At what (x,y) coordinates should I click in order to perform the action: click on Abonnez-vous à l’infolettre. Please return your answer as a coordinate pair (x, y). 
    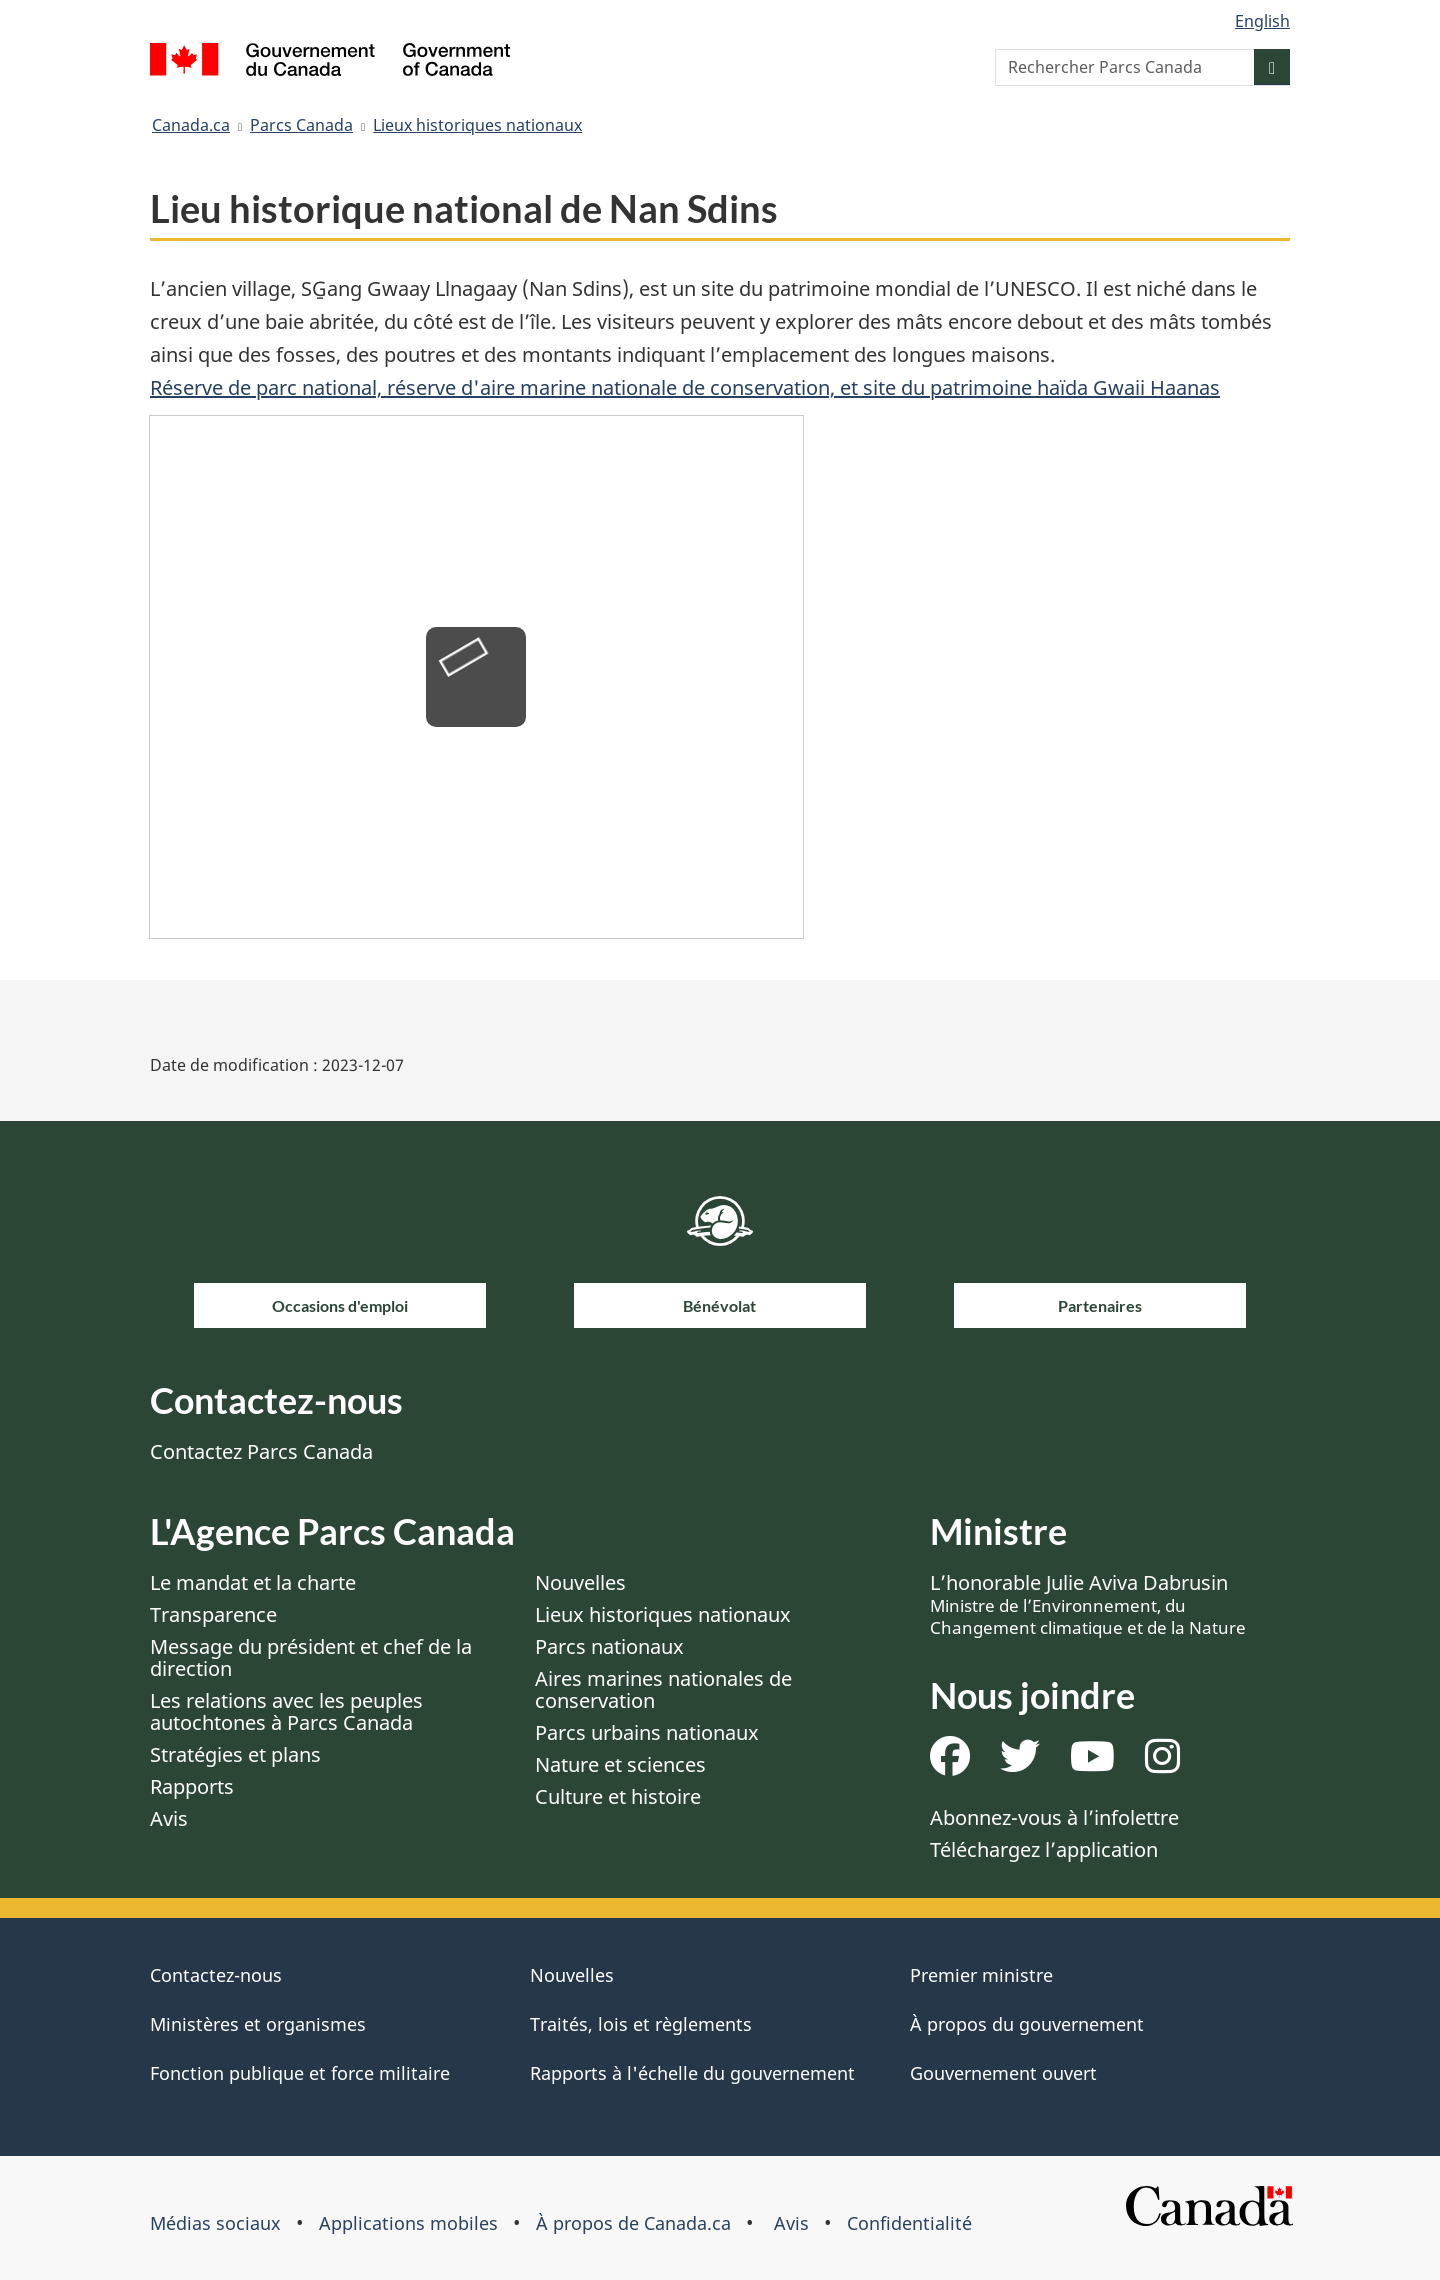
    Looking at the image, I should click on (1054, 1817).